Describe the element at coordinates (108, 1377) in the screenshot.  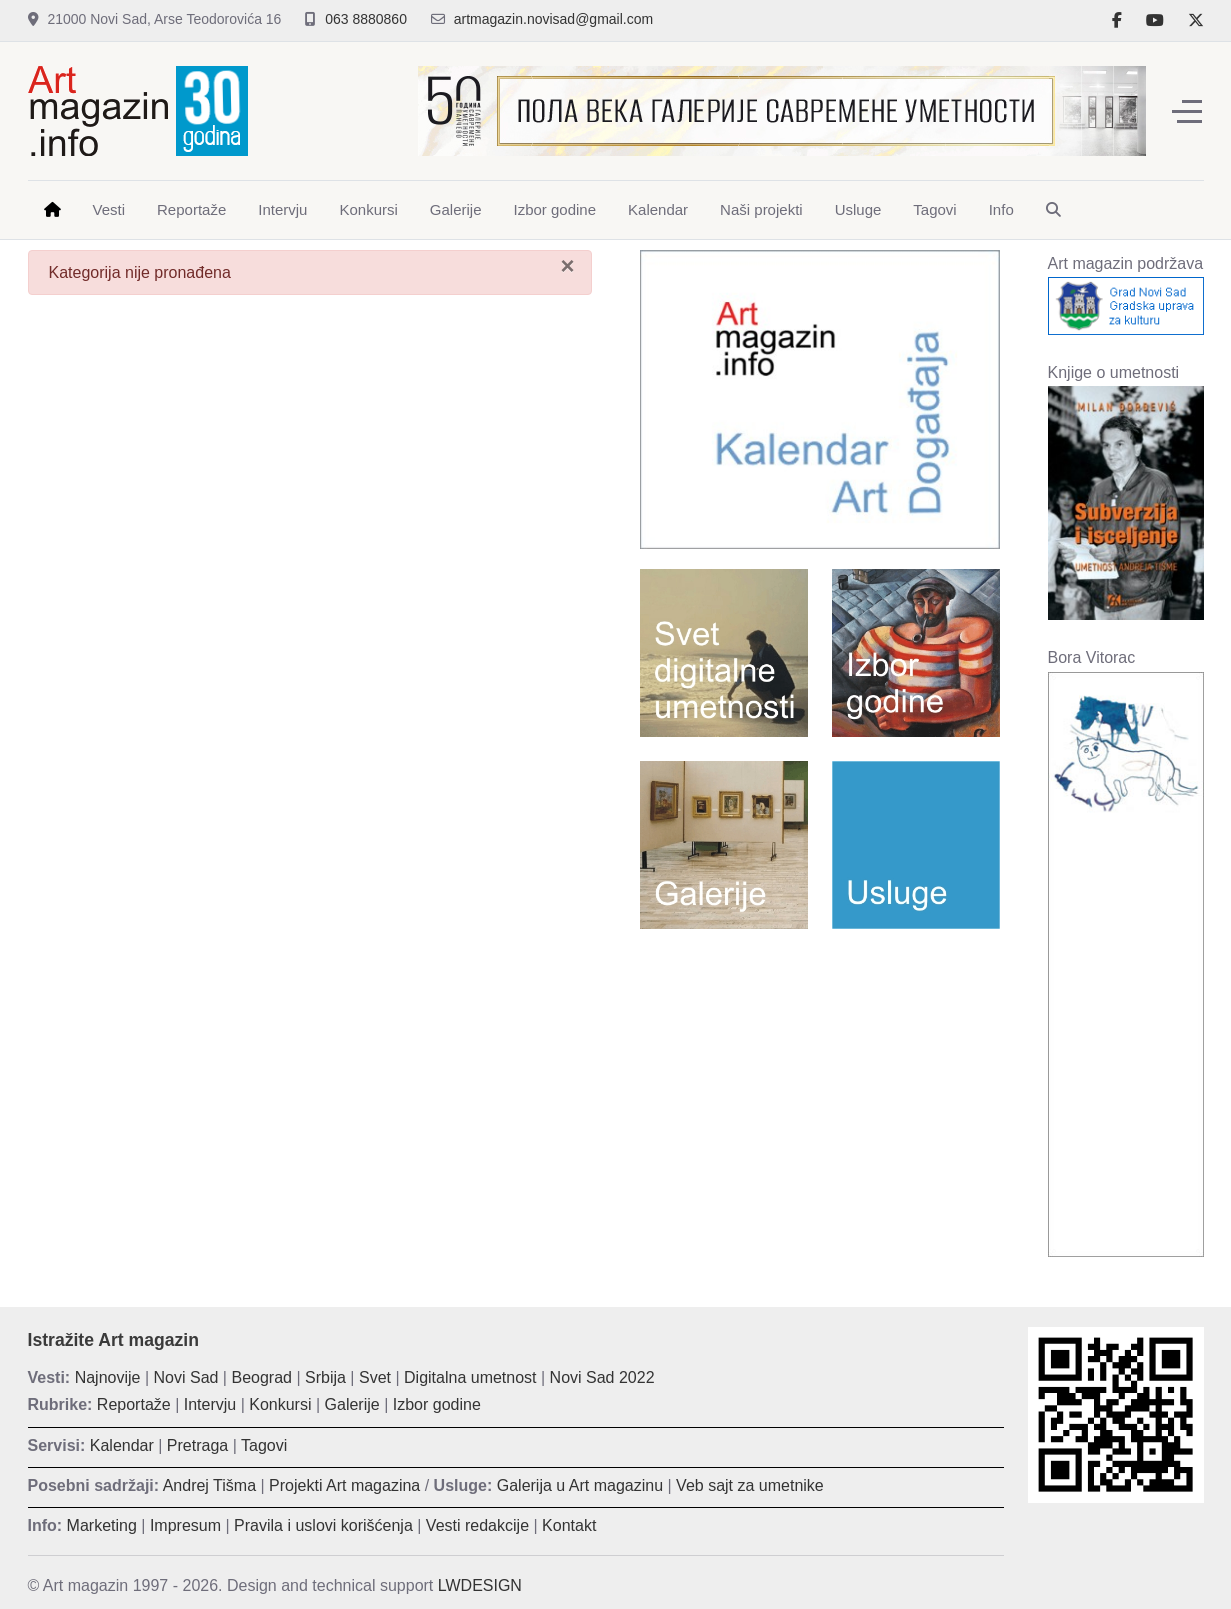
I see `Najnovije` at that location.